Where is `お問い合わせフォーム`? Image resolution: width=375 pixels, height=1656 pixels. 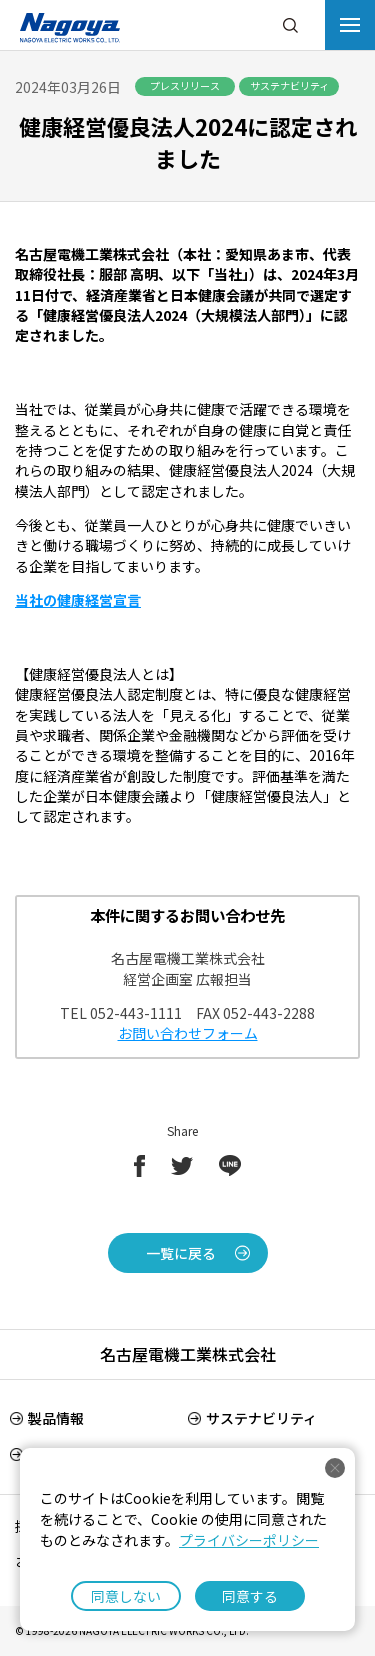 お問い合わせフォーム is located at coordinates (188, 1033).